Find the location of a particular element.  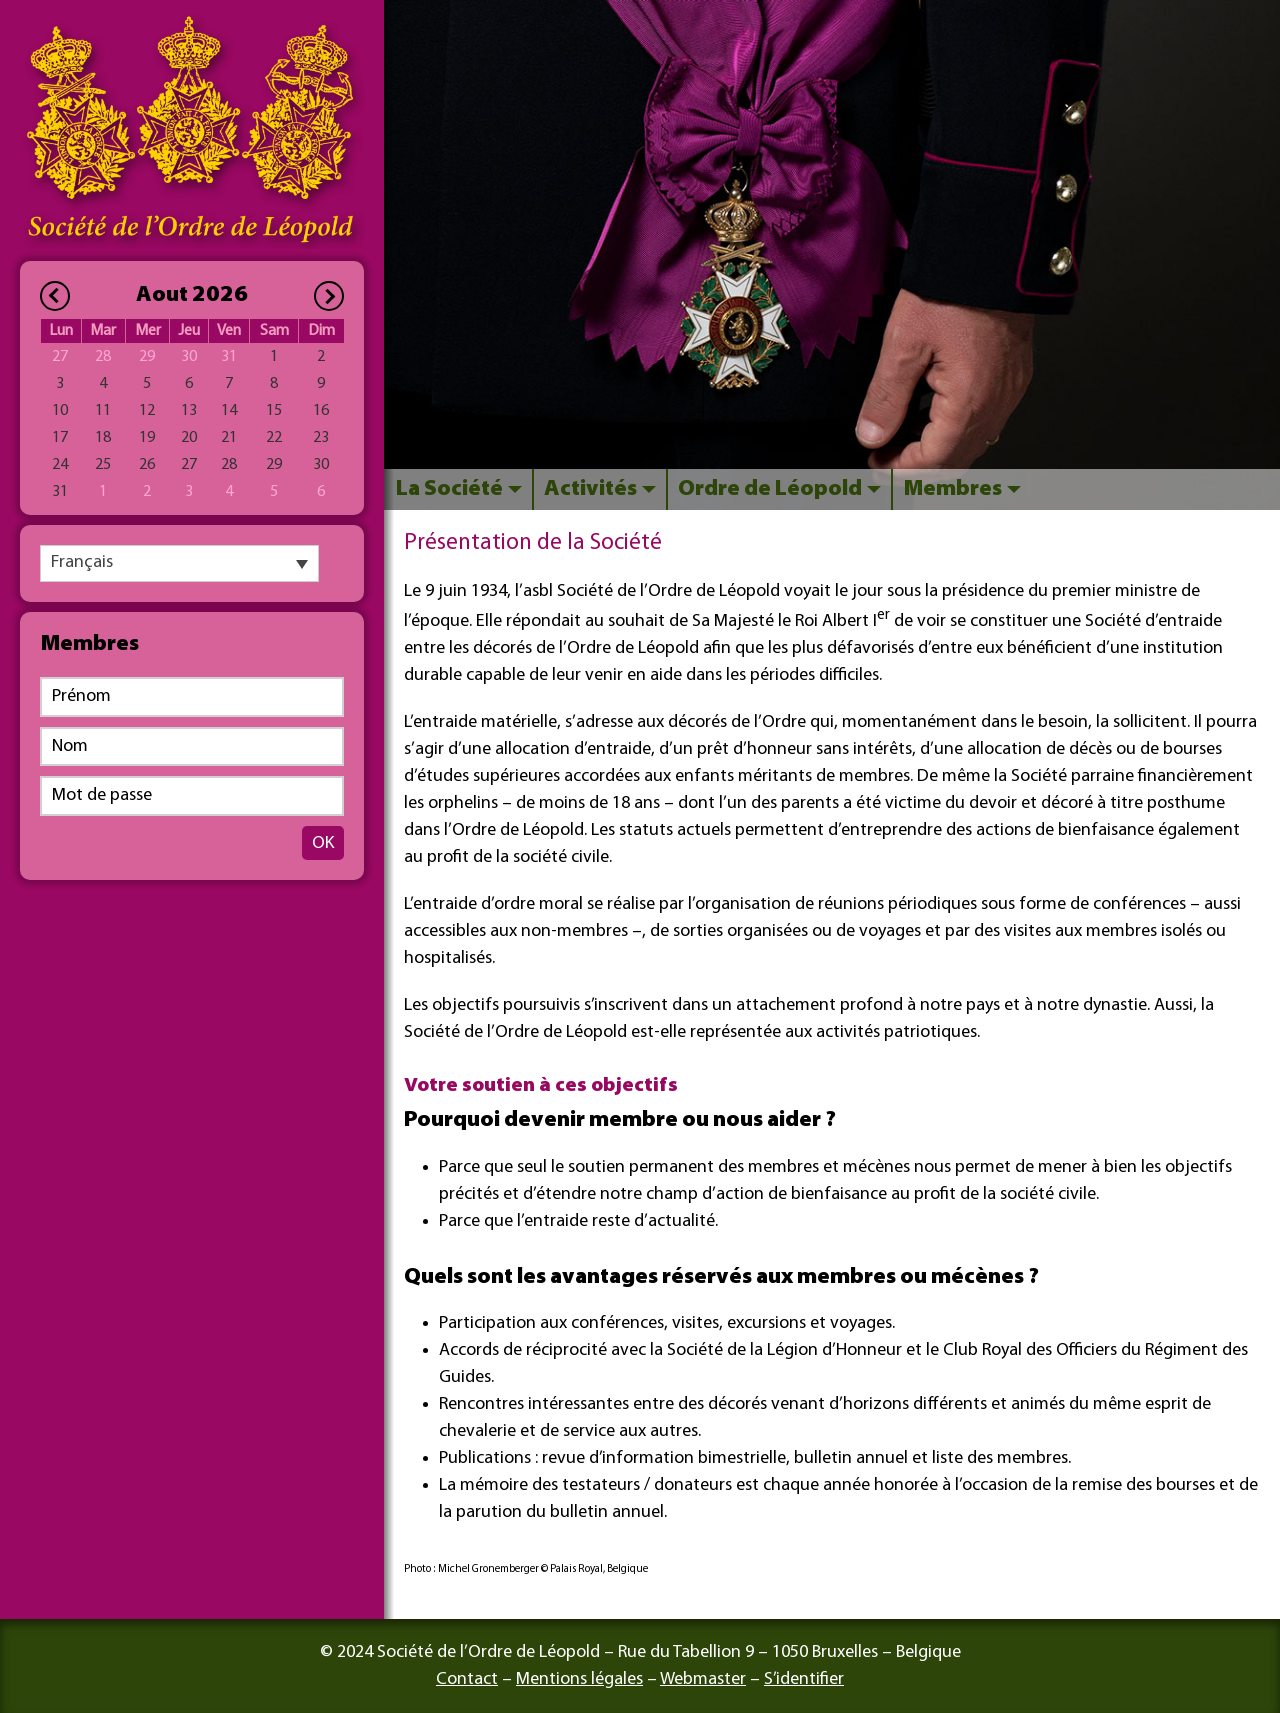

Membres is located at coordinates (952, 489).